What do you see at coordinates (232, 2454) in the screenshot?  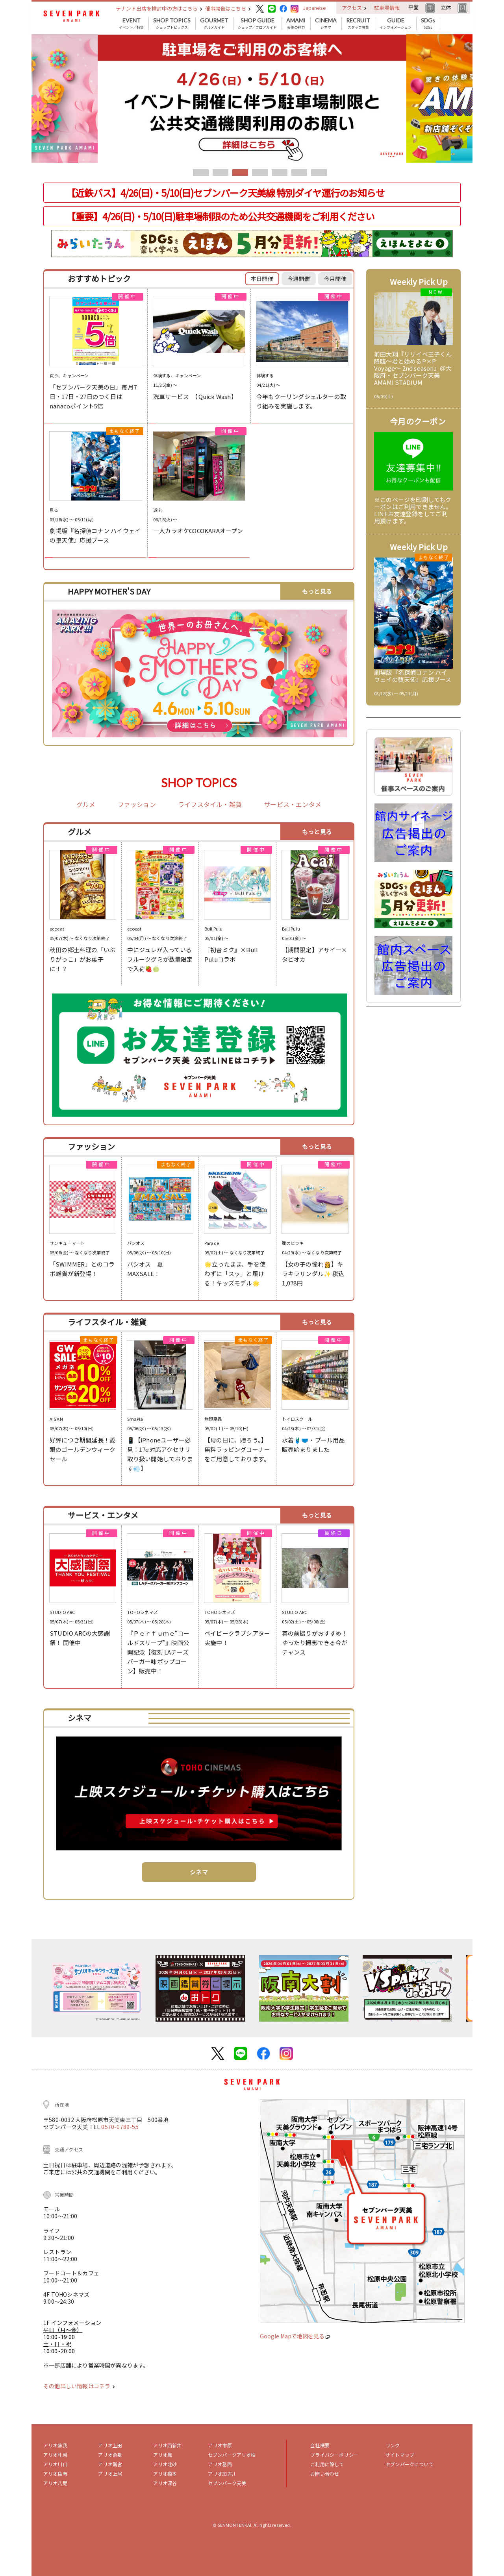 I see `セブンパークアリオ柏` at bounding box center [232, 2454].